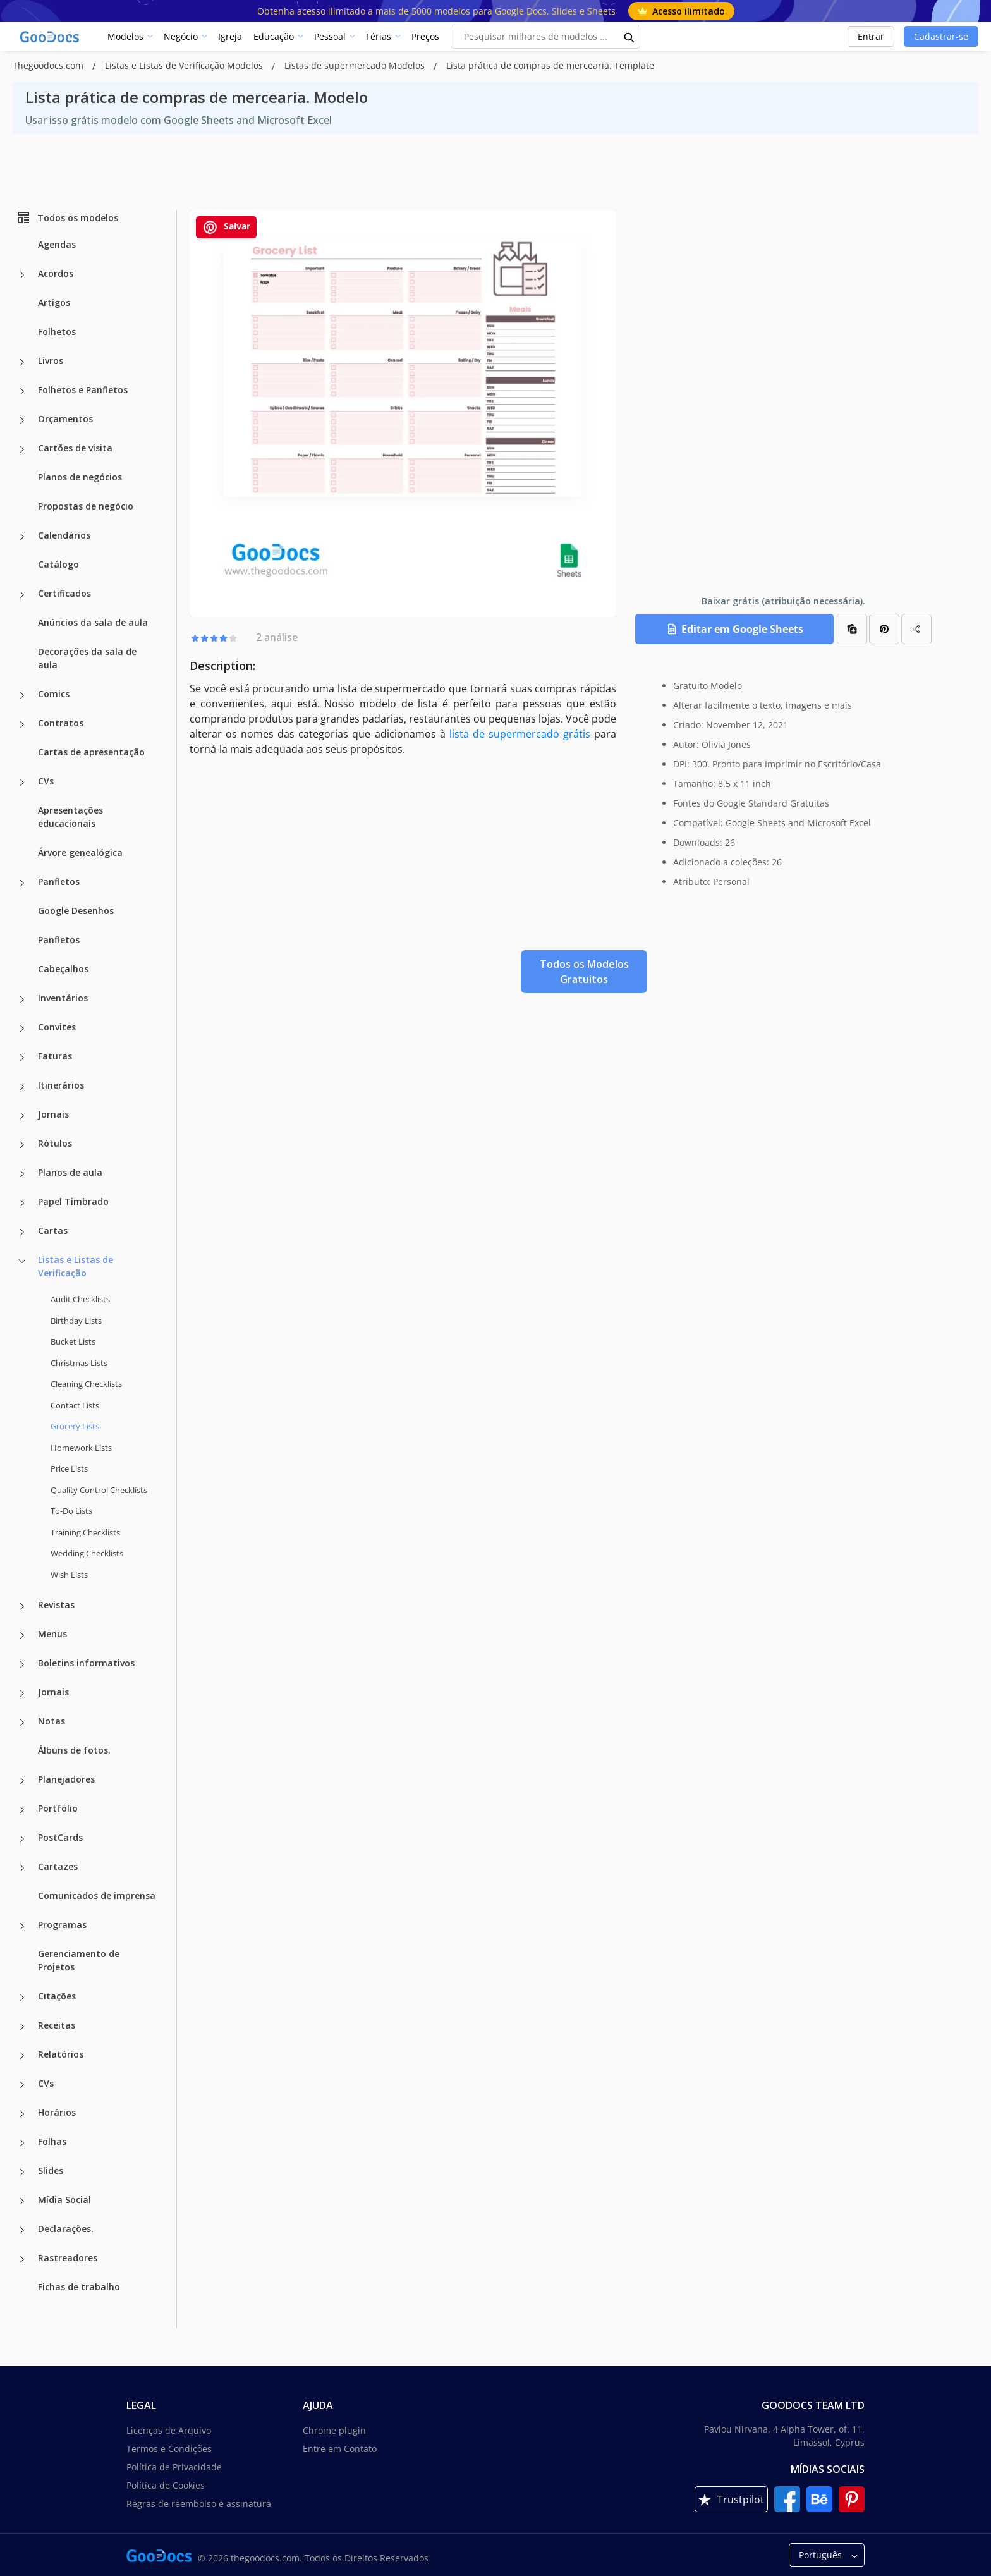 The image size is (991, 2576). Describe the element at coordinates (64, 2200) in the screenshot. I see `Mídia Social` at that location.